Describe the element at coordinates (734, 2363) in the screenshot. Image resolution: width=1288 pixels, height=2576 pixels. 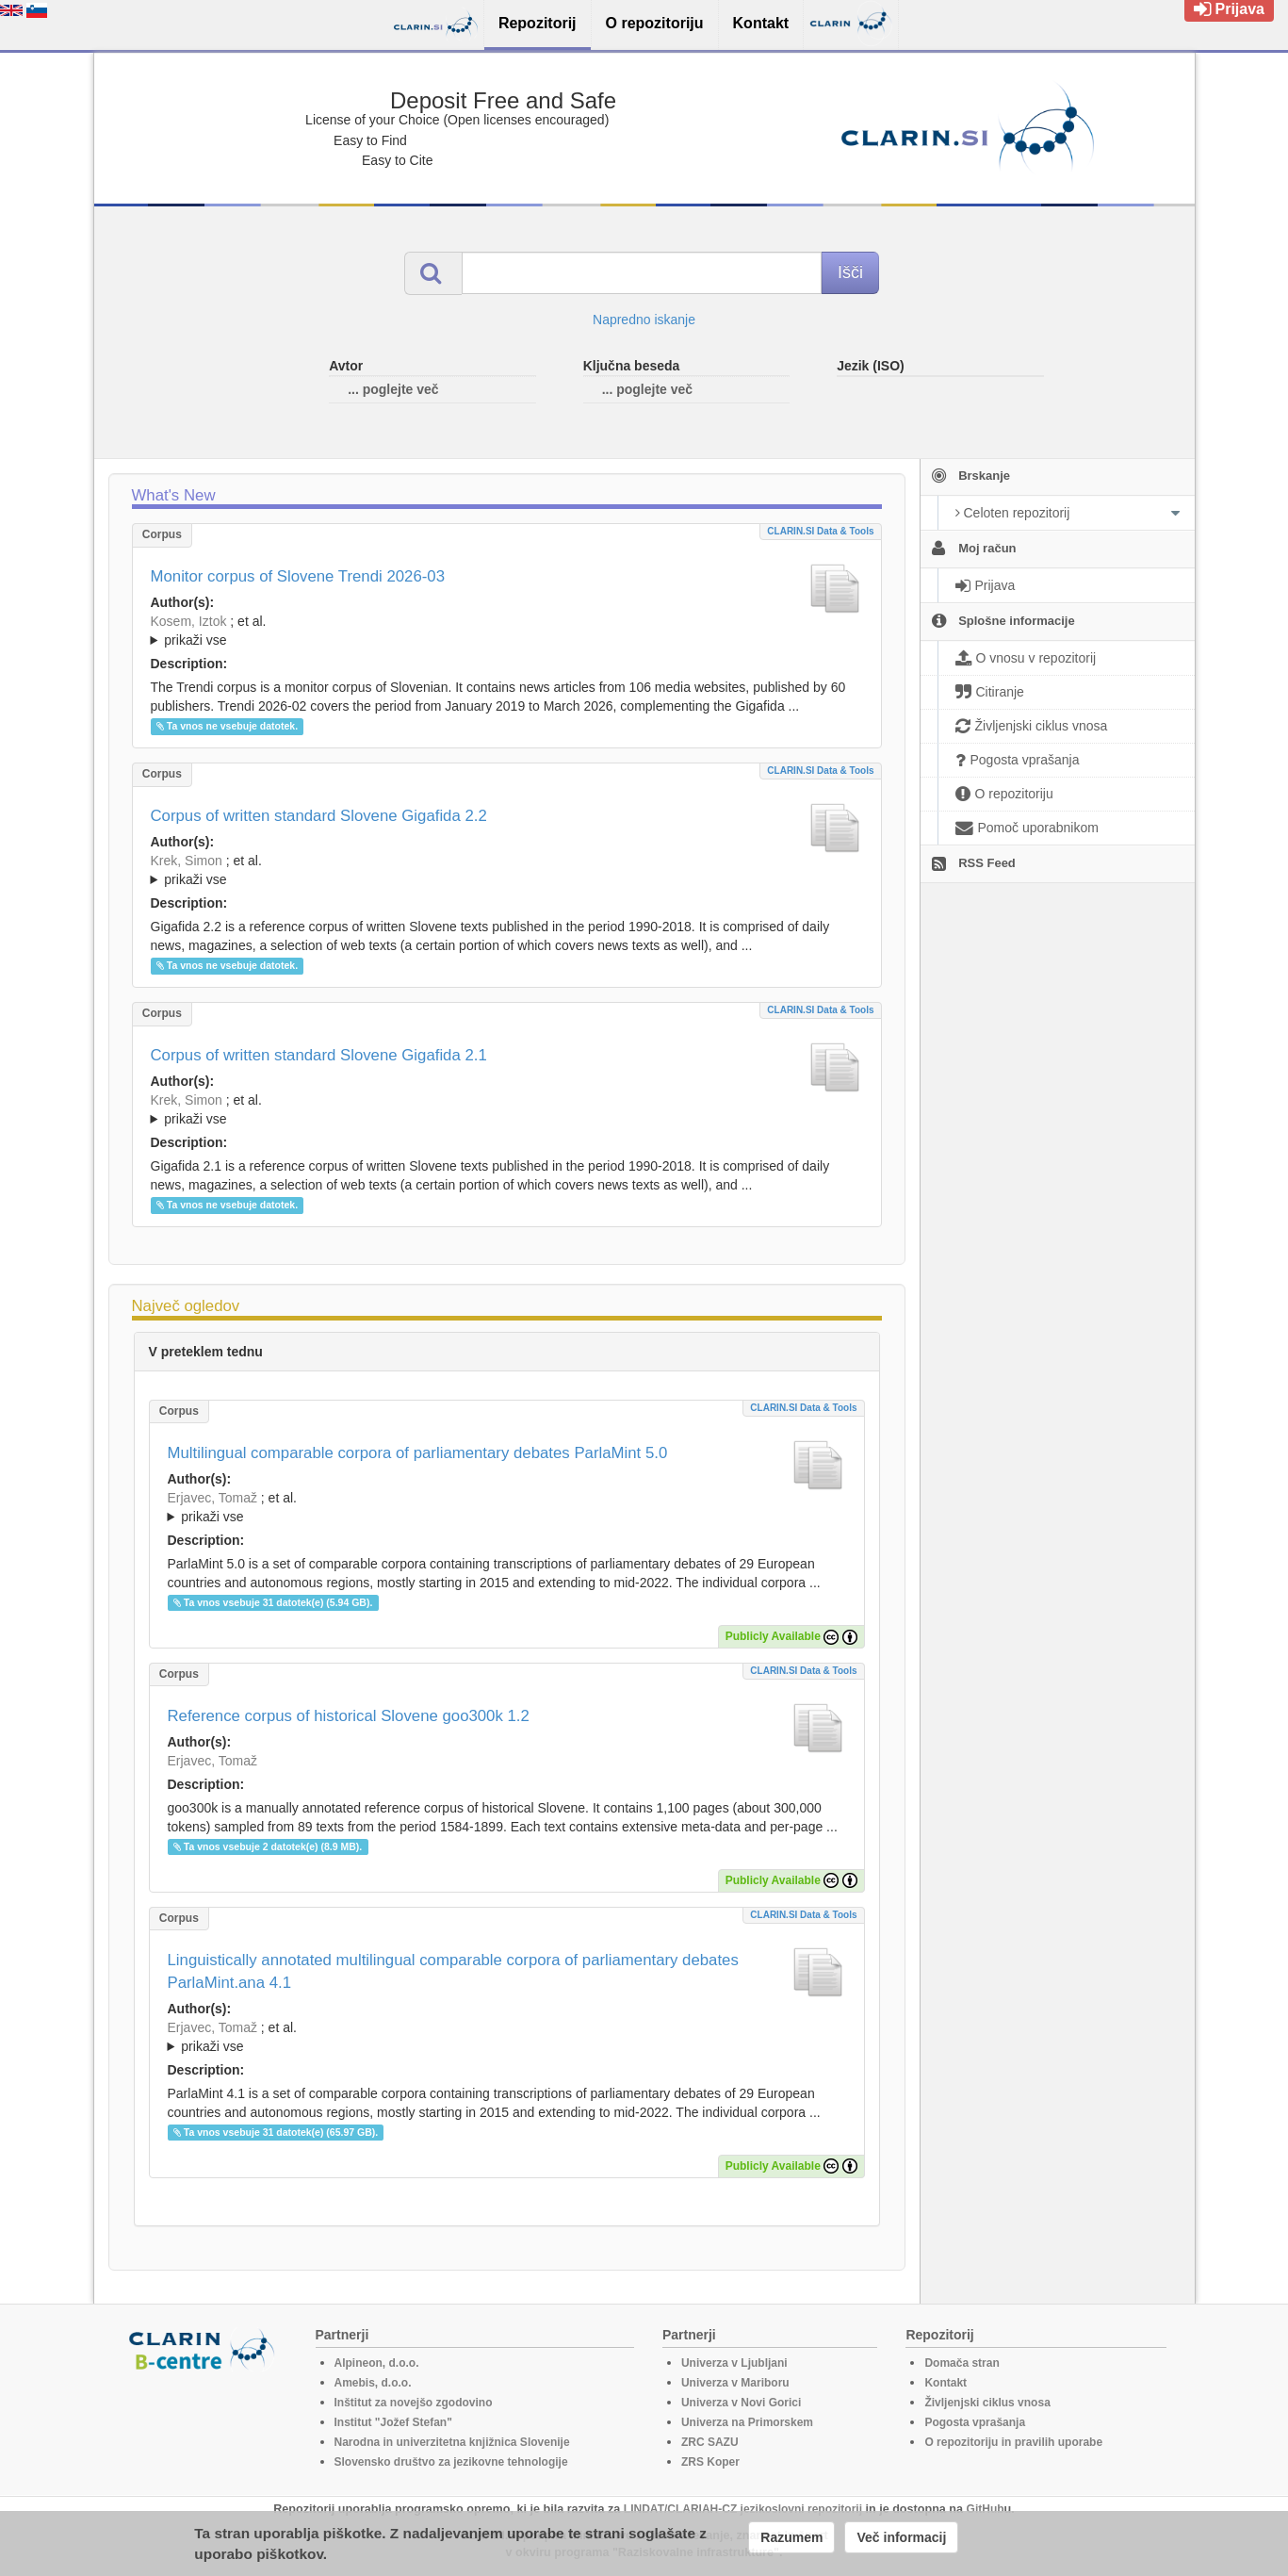
I see `Univerza v Ljubljani` at that location.